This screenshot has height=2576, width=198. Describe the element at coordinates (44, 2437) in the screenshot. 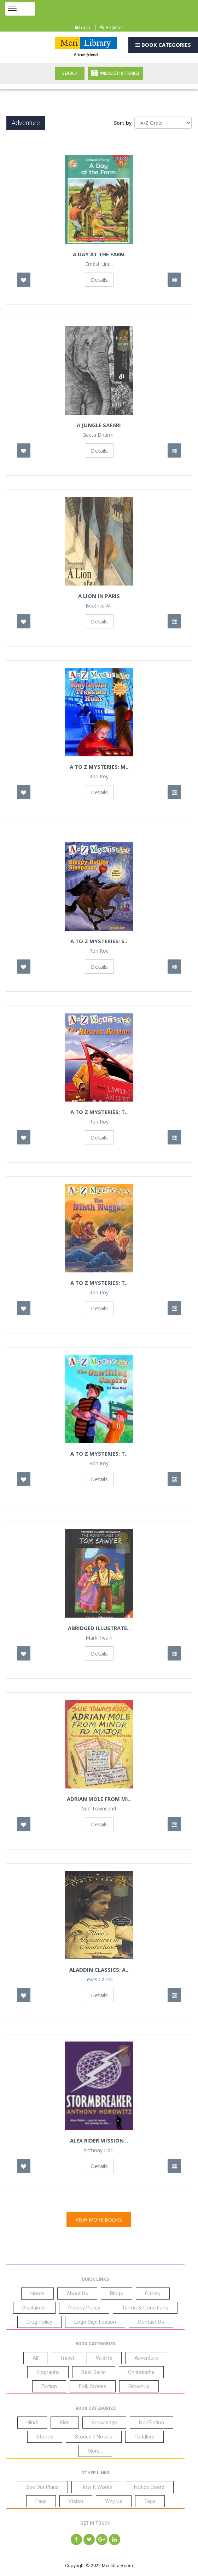

I see `Stories` at that location.